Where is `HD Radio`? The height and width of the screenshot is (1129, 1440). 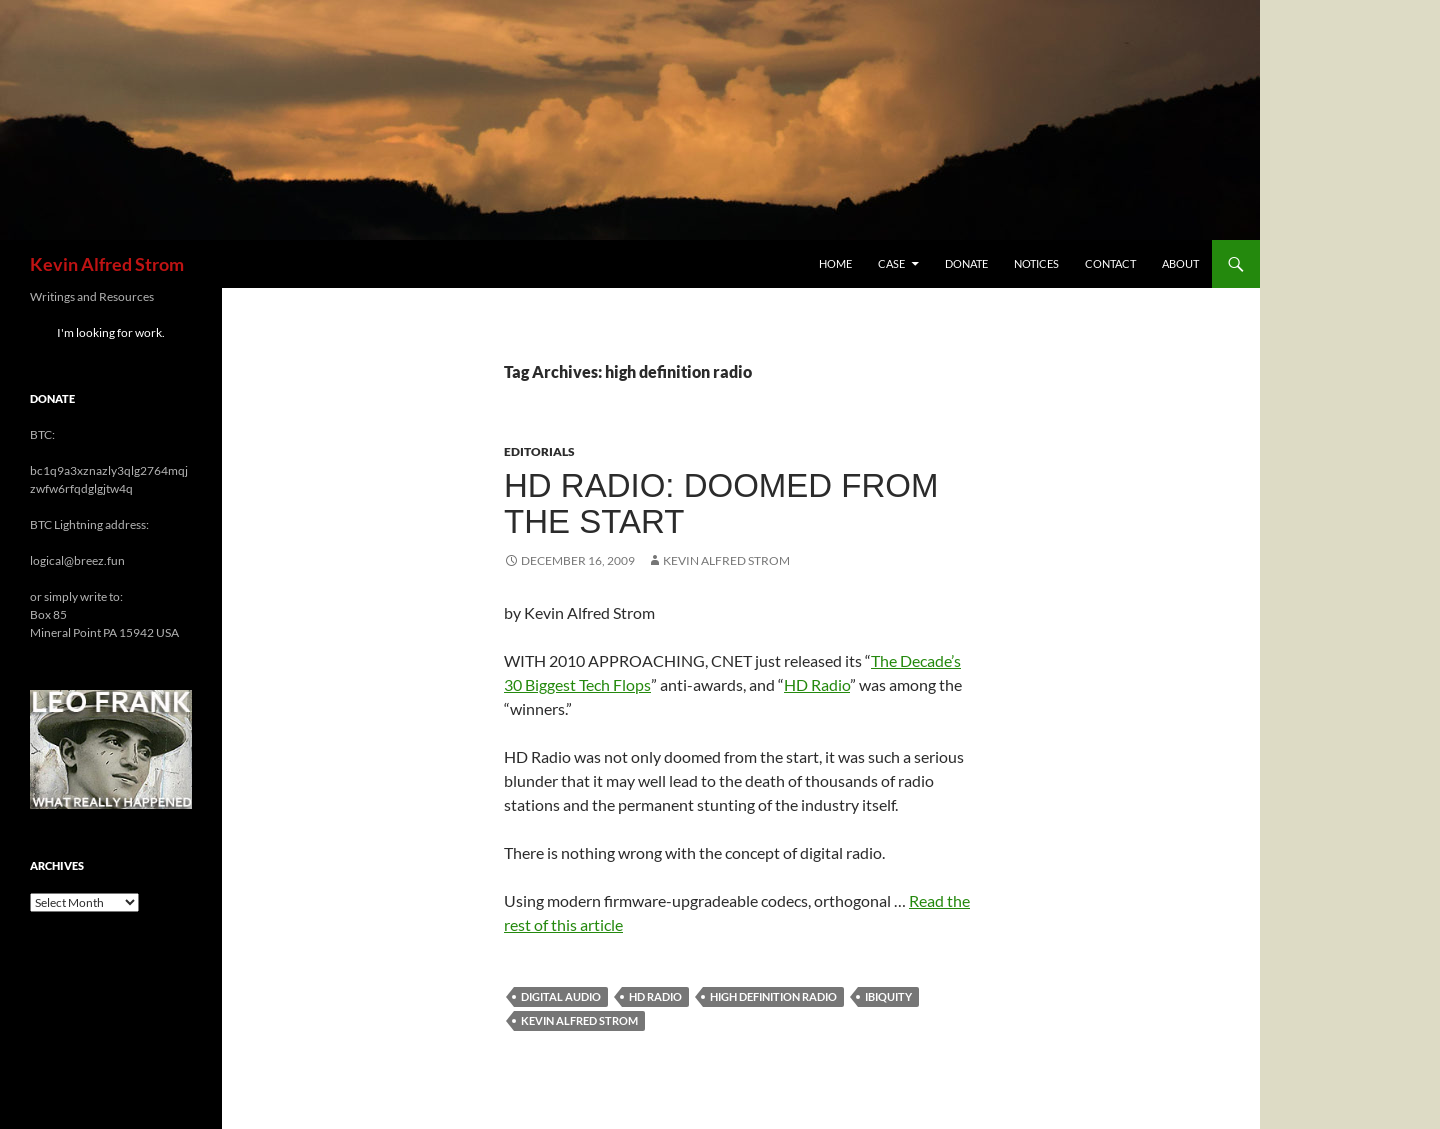
HD Radio is located at coordinates (817, 684).